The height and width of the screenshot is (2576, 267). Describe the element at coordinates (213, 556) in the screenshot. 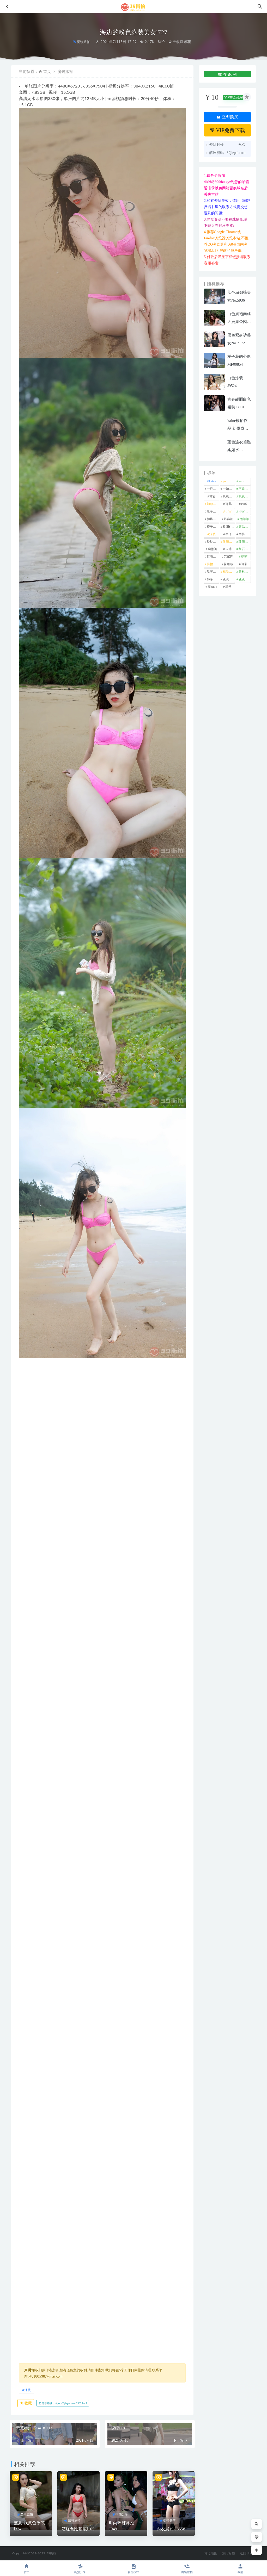

I see `红石旅拍 [红石旅拍 (28 项)]` at that location.